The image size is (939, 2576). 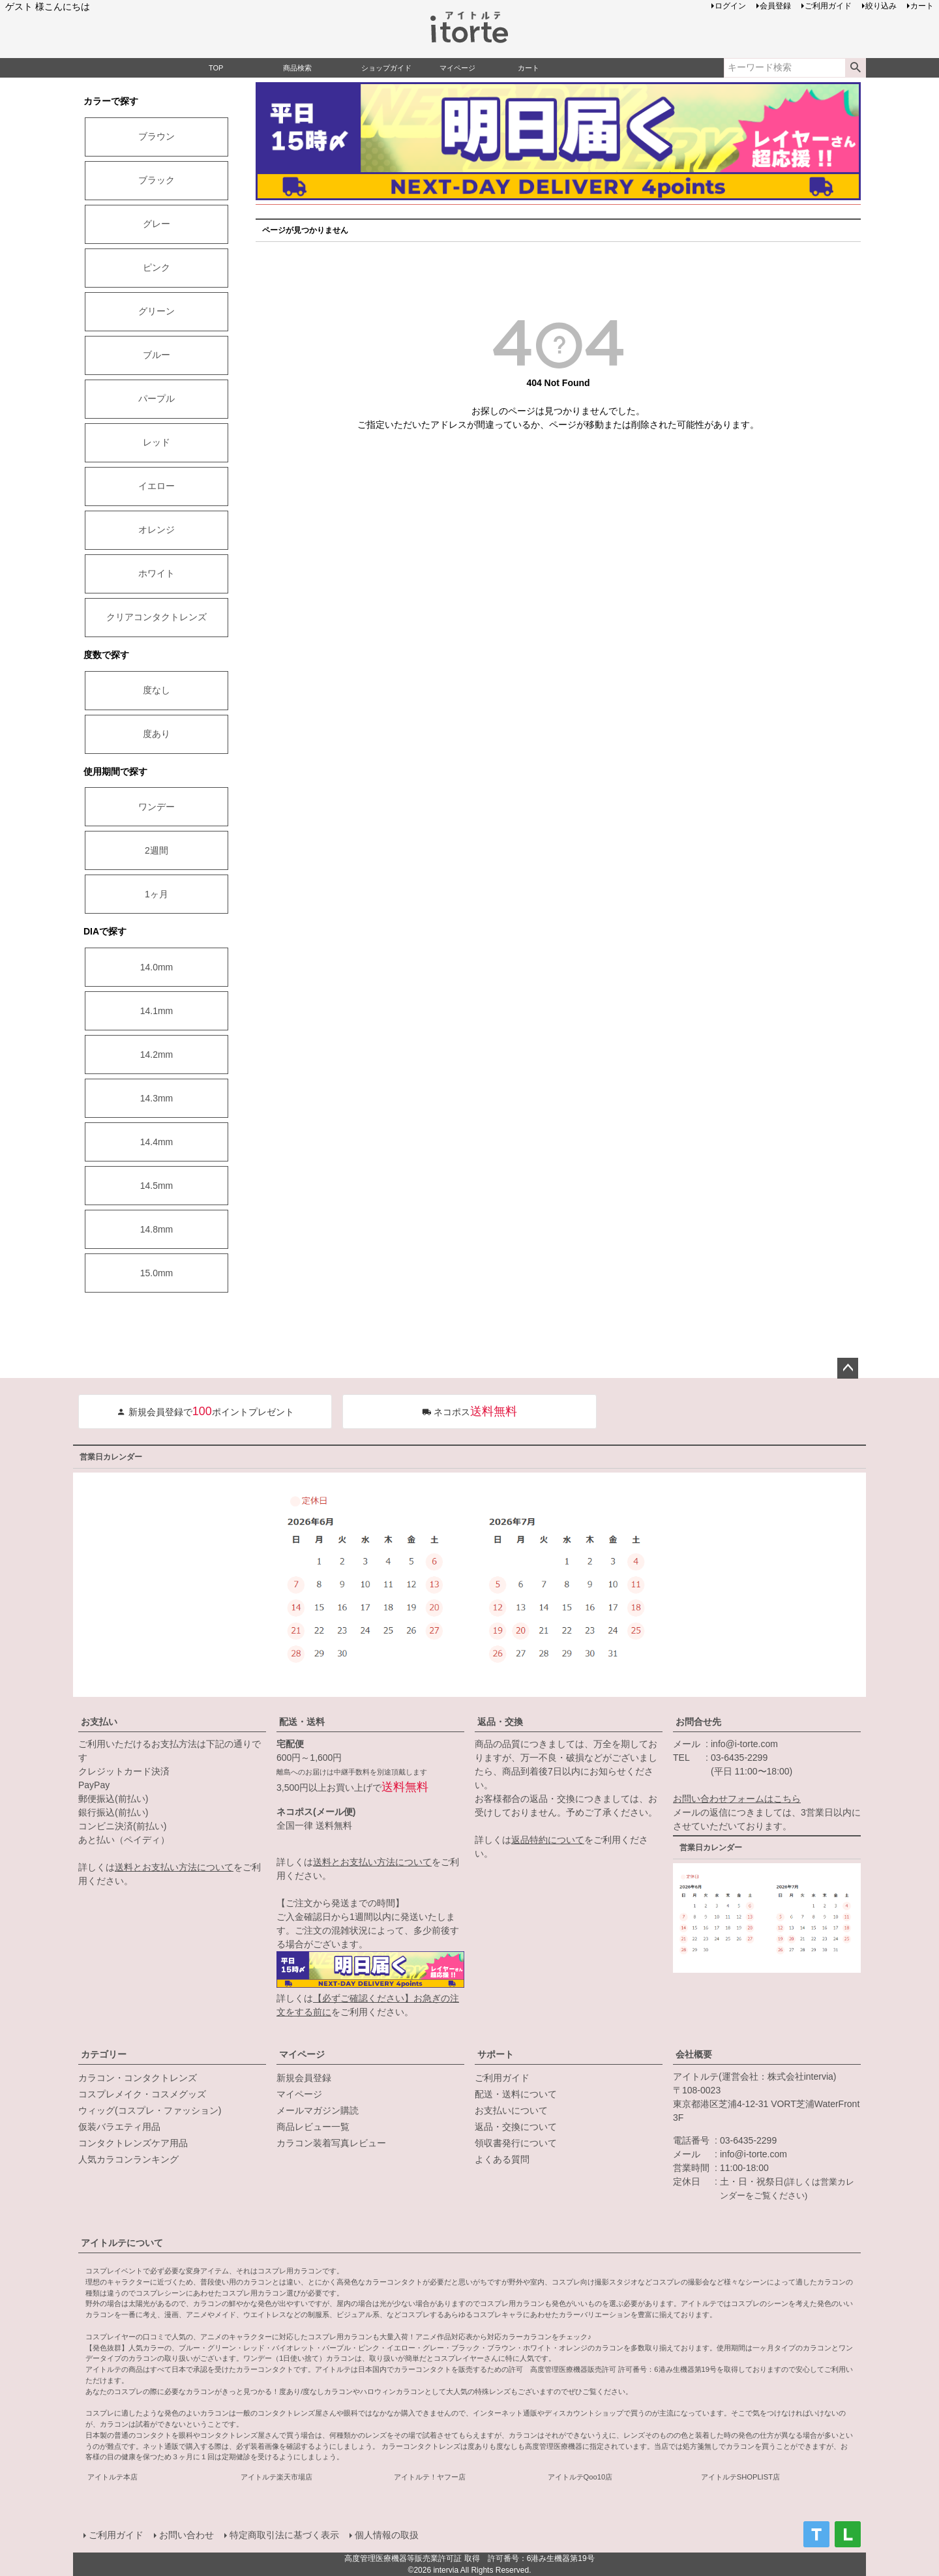 What do you see at coordinates (156, 1185) in the screenshot?
I see `14.5mm` at bounding box center [156, 1185].